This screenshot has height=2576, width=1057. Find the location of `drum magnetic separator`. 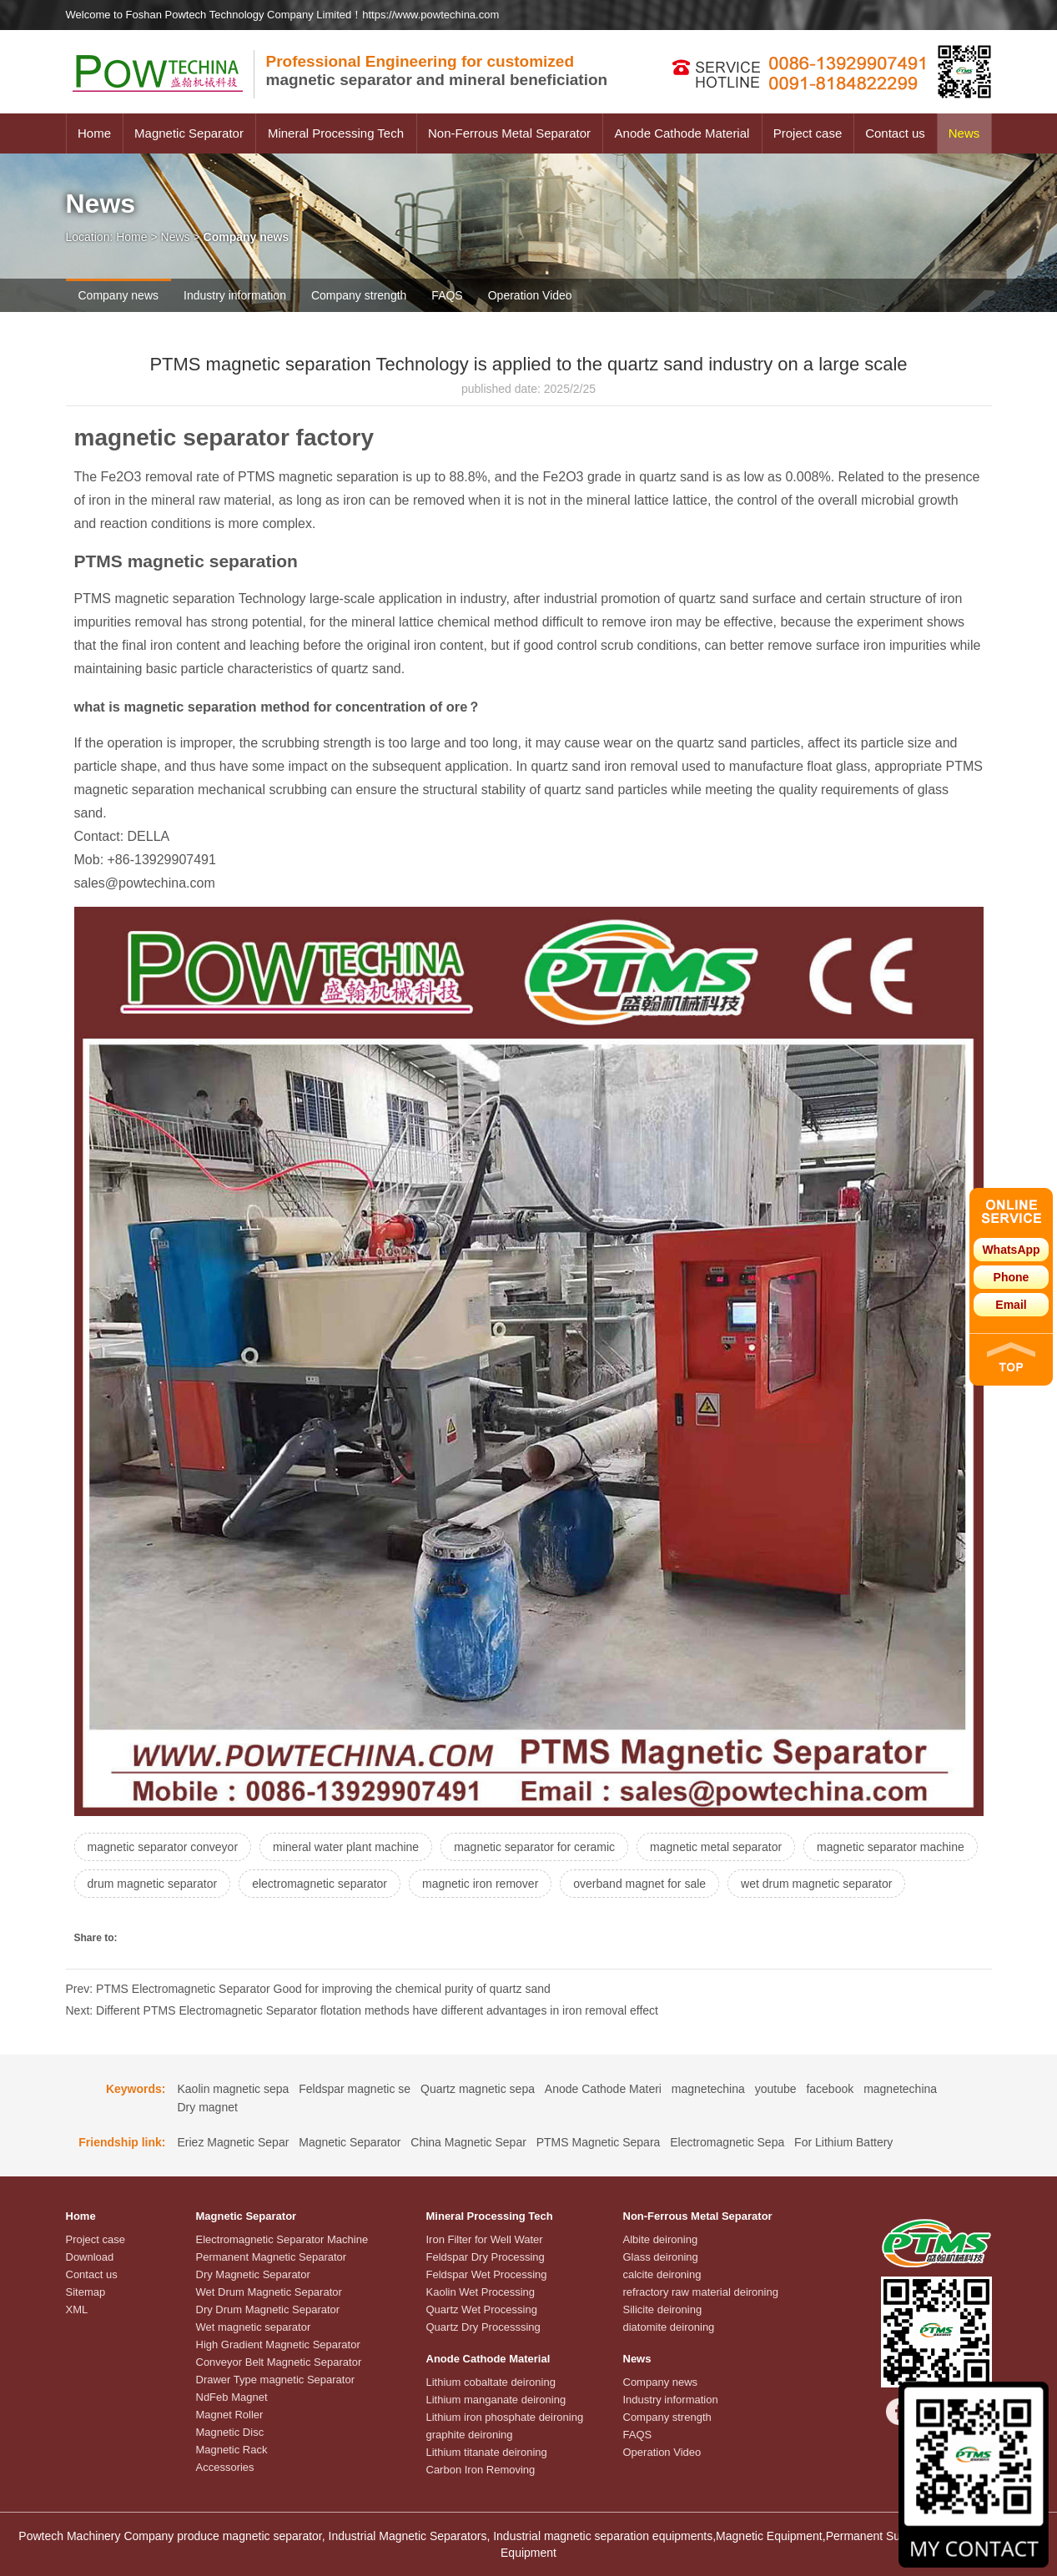

drum magnetic separator is located at coordinates (153, 1883).